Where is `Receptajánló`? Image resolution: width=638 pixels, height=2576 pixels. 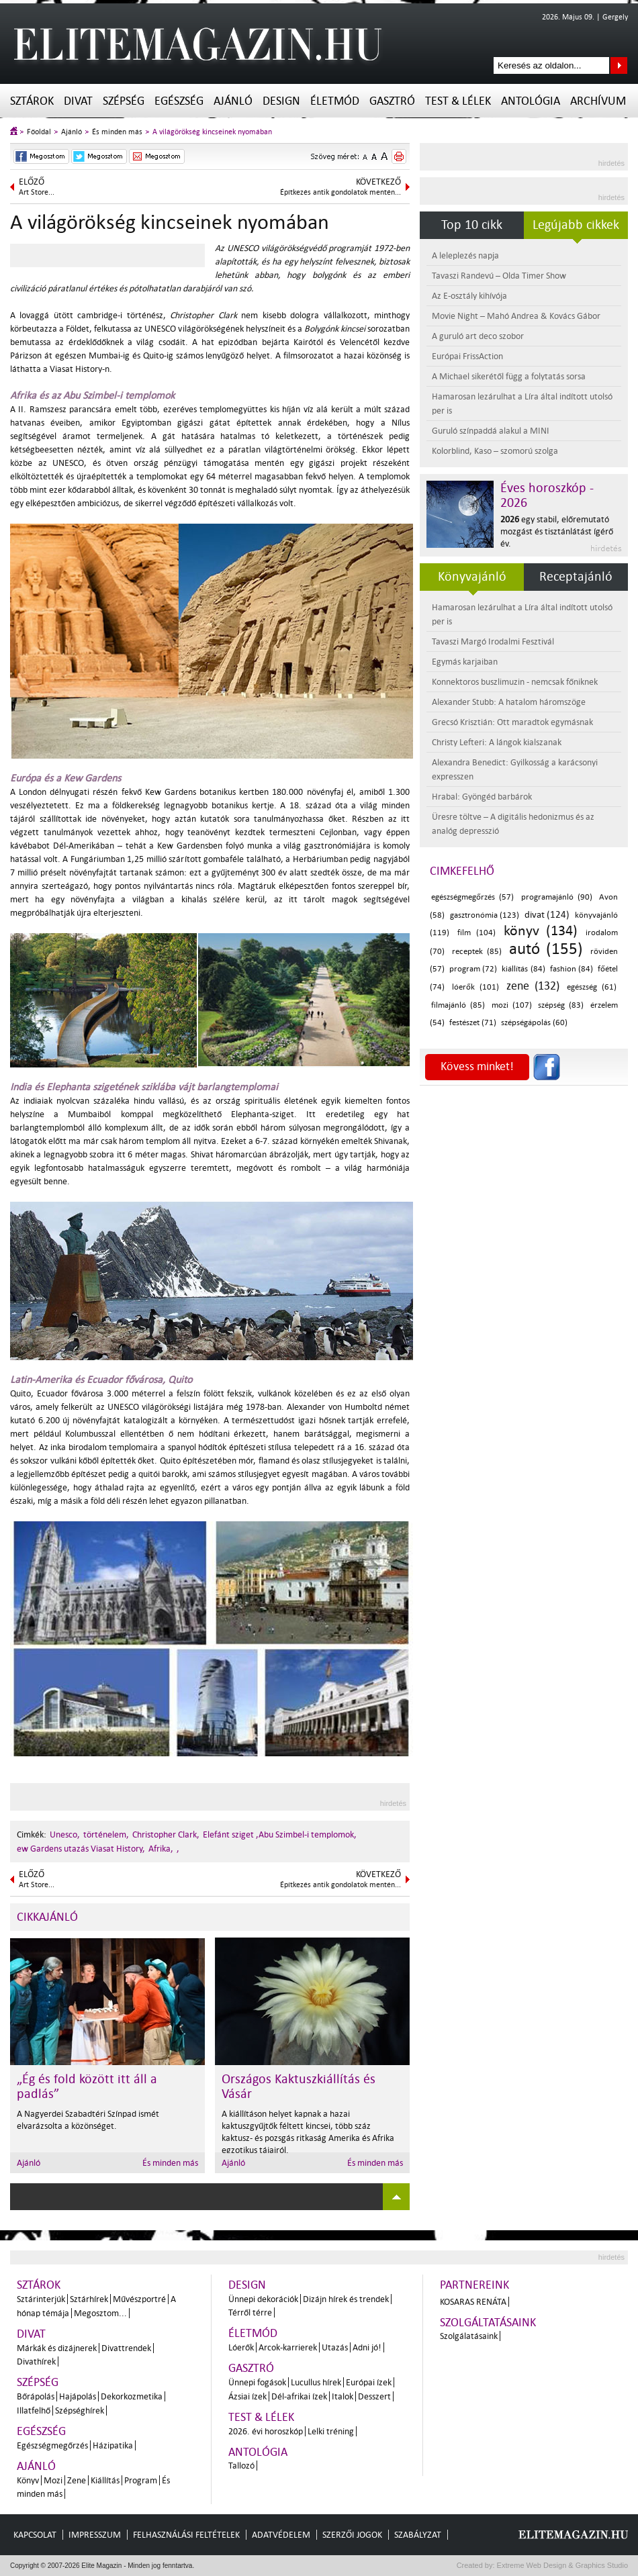 Receptajánló is located at coordinates (575, 576).